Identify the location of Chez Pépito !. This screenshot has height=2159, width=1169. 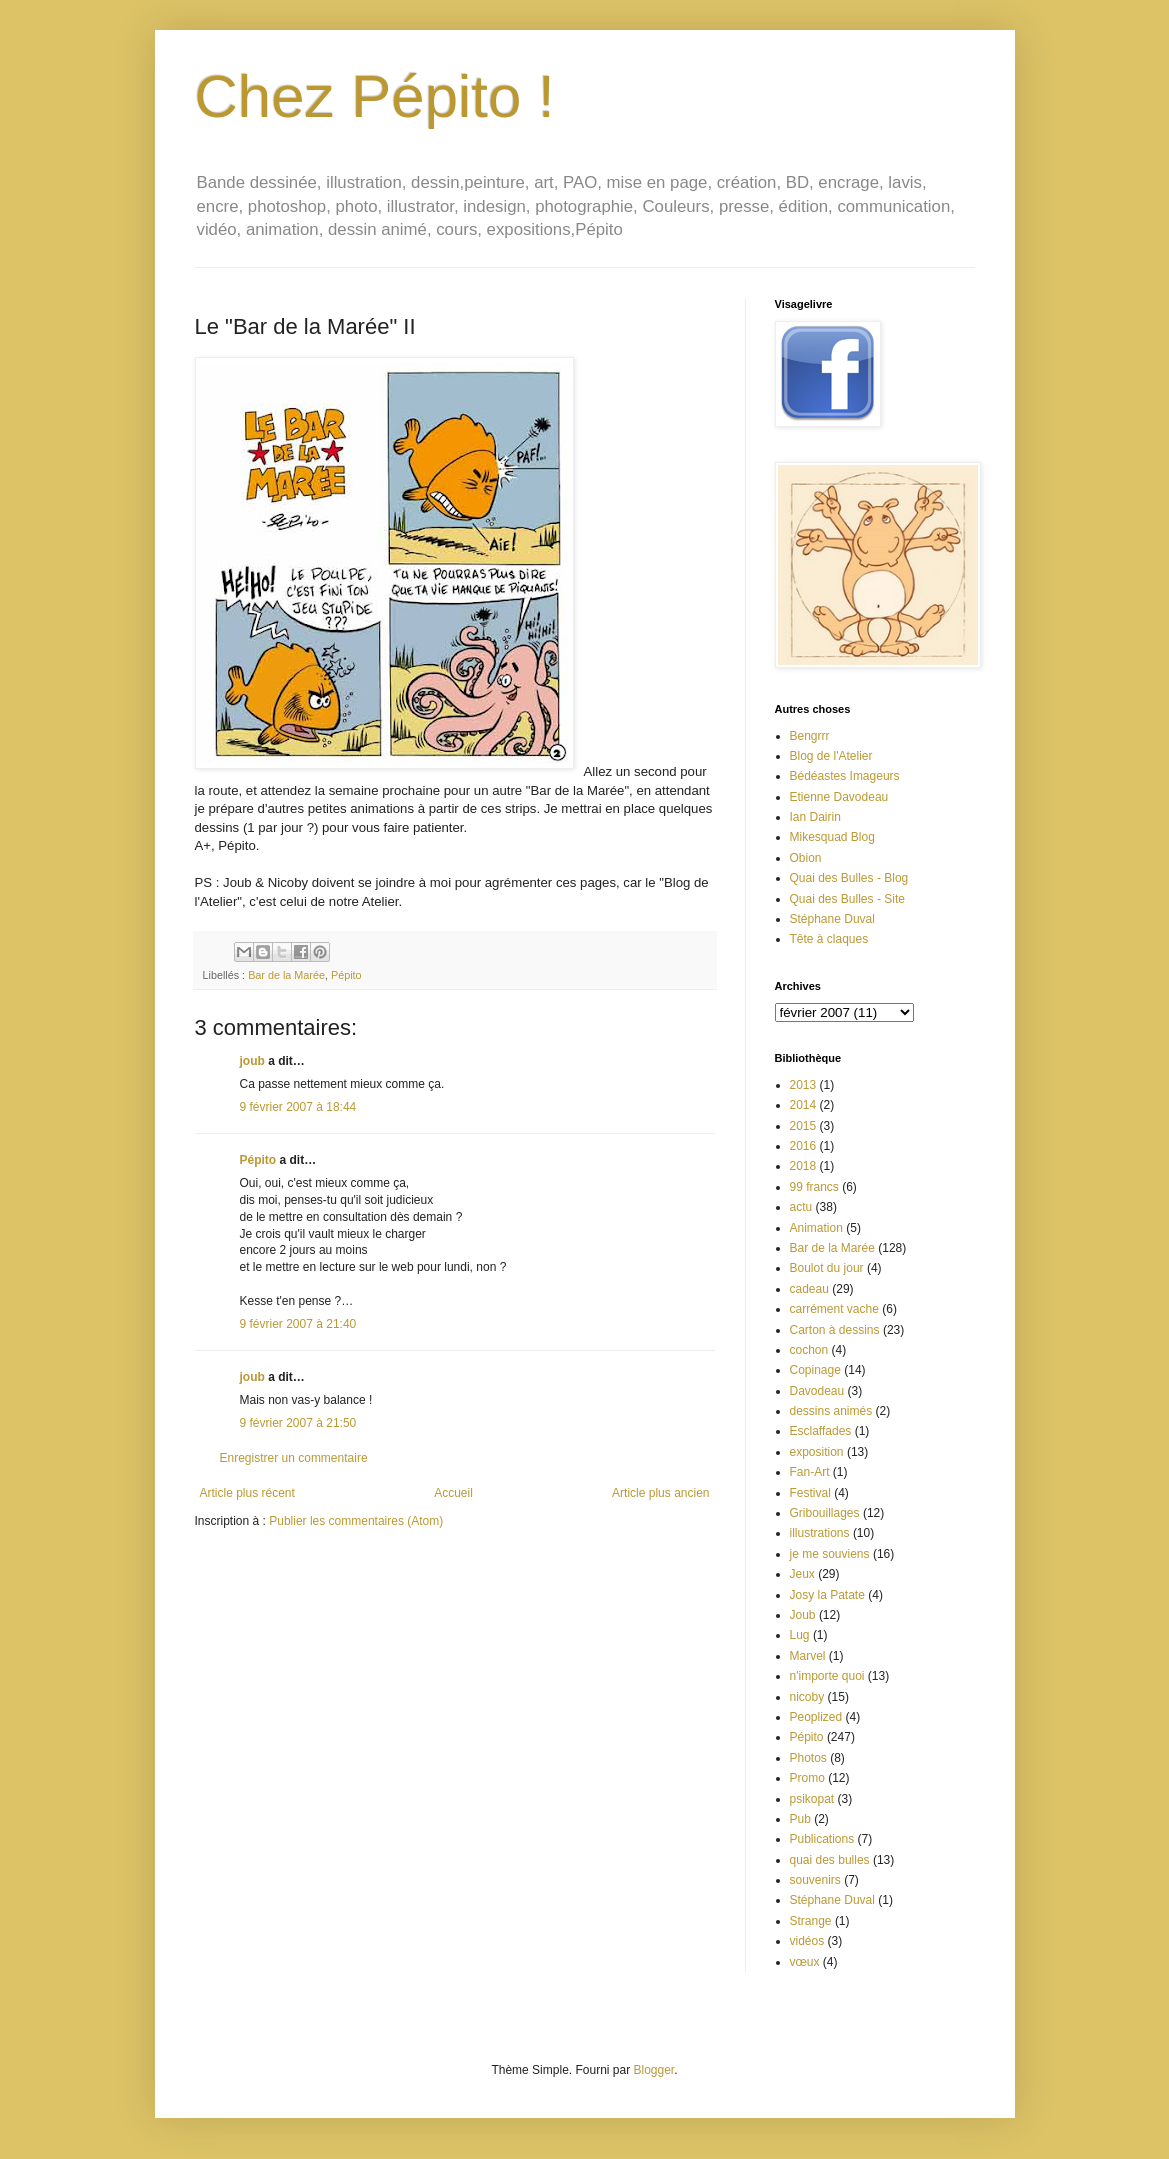
(375, 96).